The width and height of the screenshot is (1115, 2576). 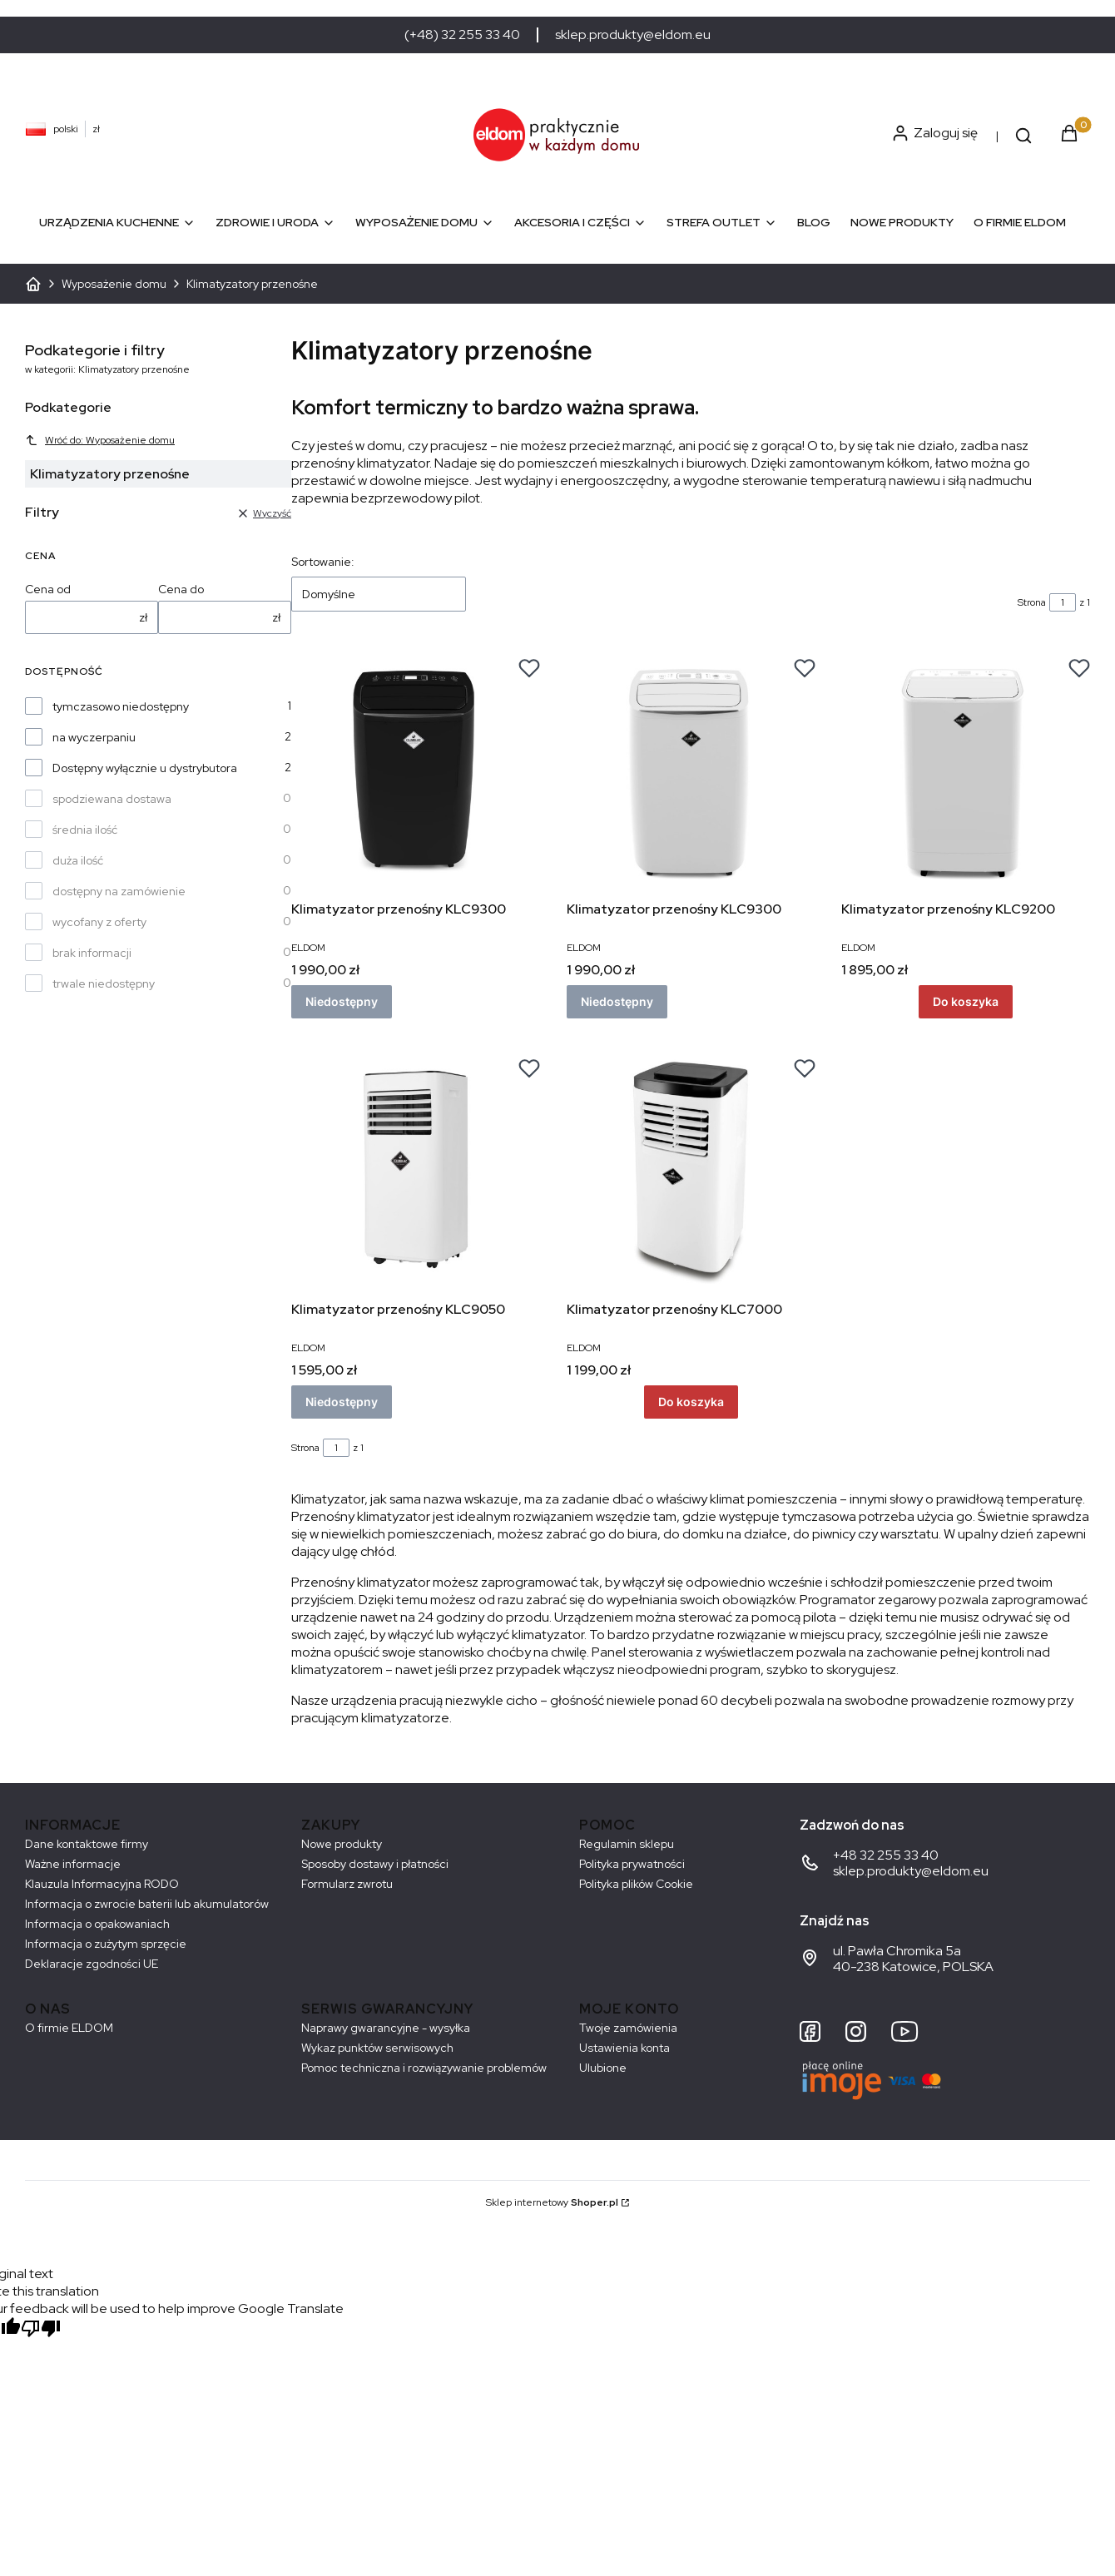 I want to click on Klauzula Informacyjna RODO, so click(x=102, y=1883).